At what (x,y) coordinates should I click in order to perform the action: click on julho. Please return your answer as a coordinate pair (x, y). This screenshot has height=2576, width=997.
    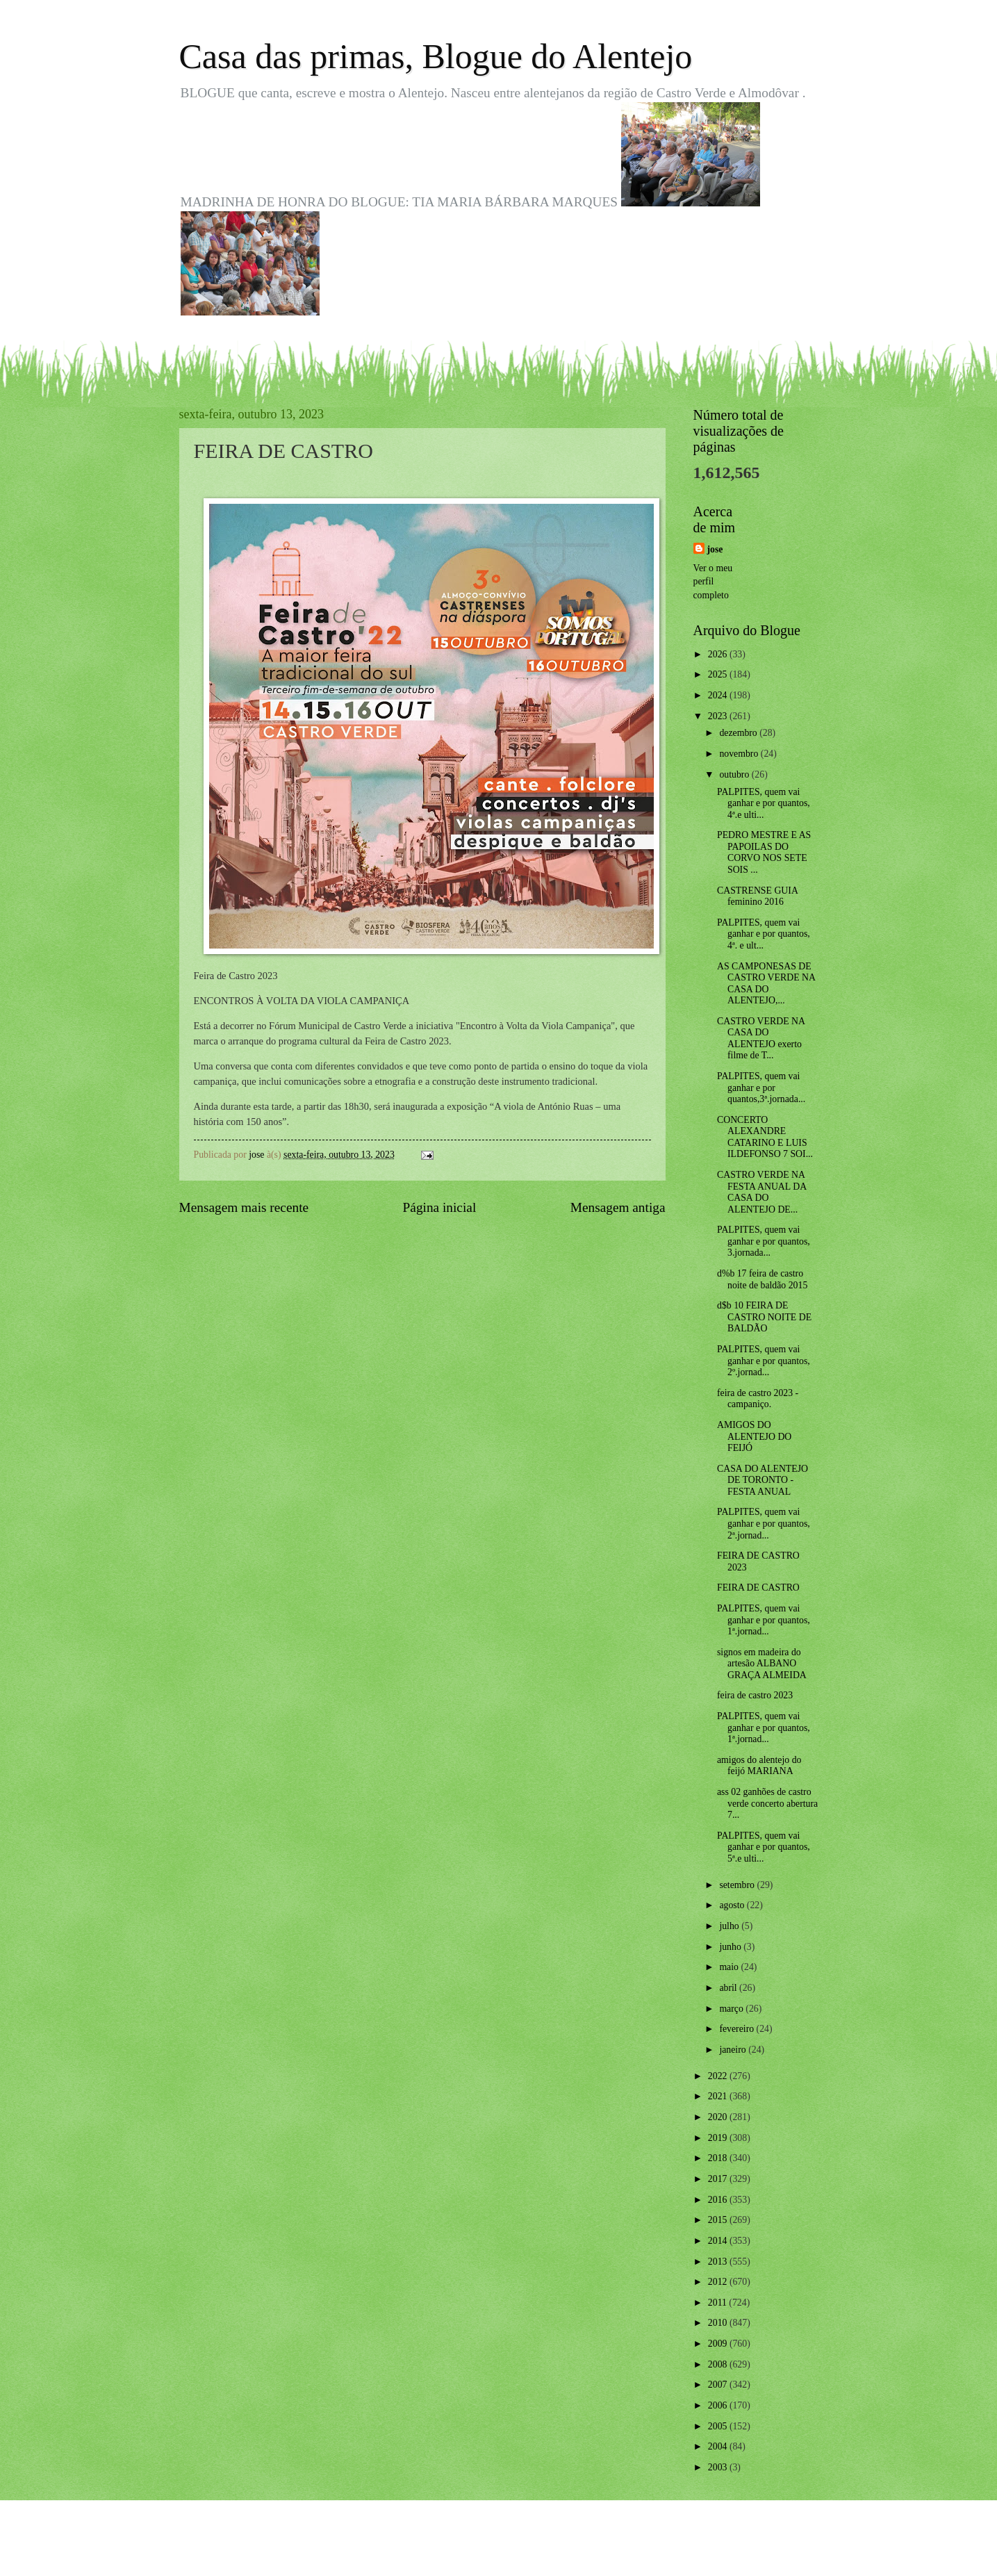
    Looking at the image, I should click on (730, 1926).